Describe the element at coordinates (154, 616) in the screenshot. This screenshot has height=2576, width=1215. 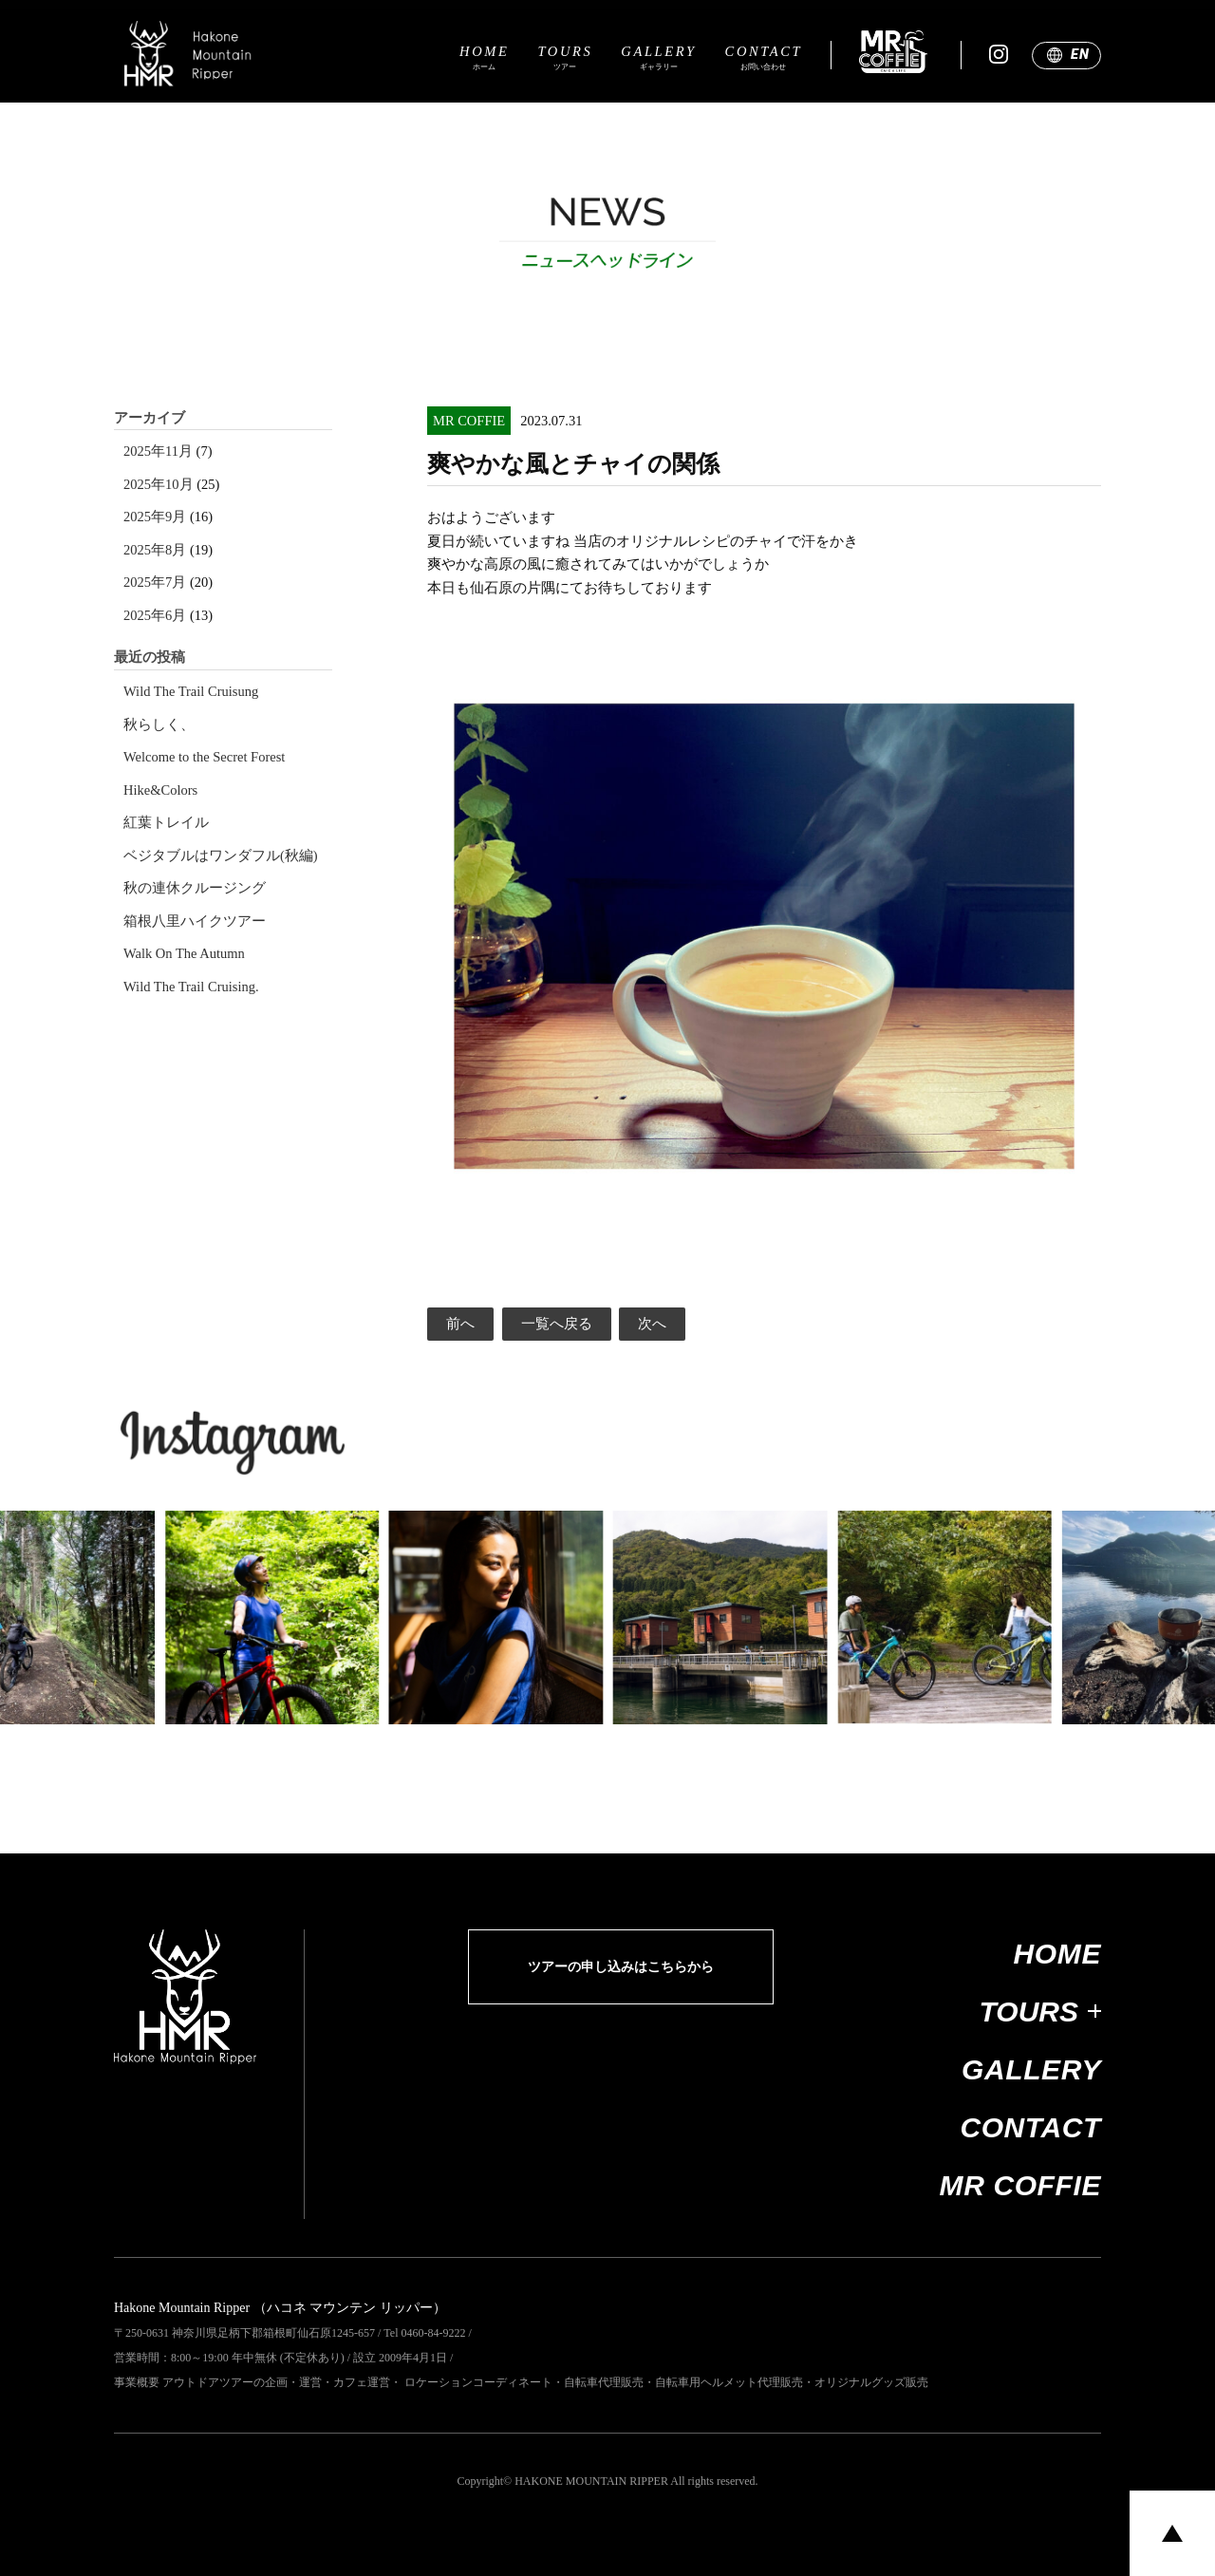
I see `2025年6月` at that location.